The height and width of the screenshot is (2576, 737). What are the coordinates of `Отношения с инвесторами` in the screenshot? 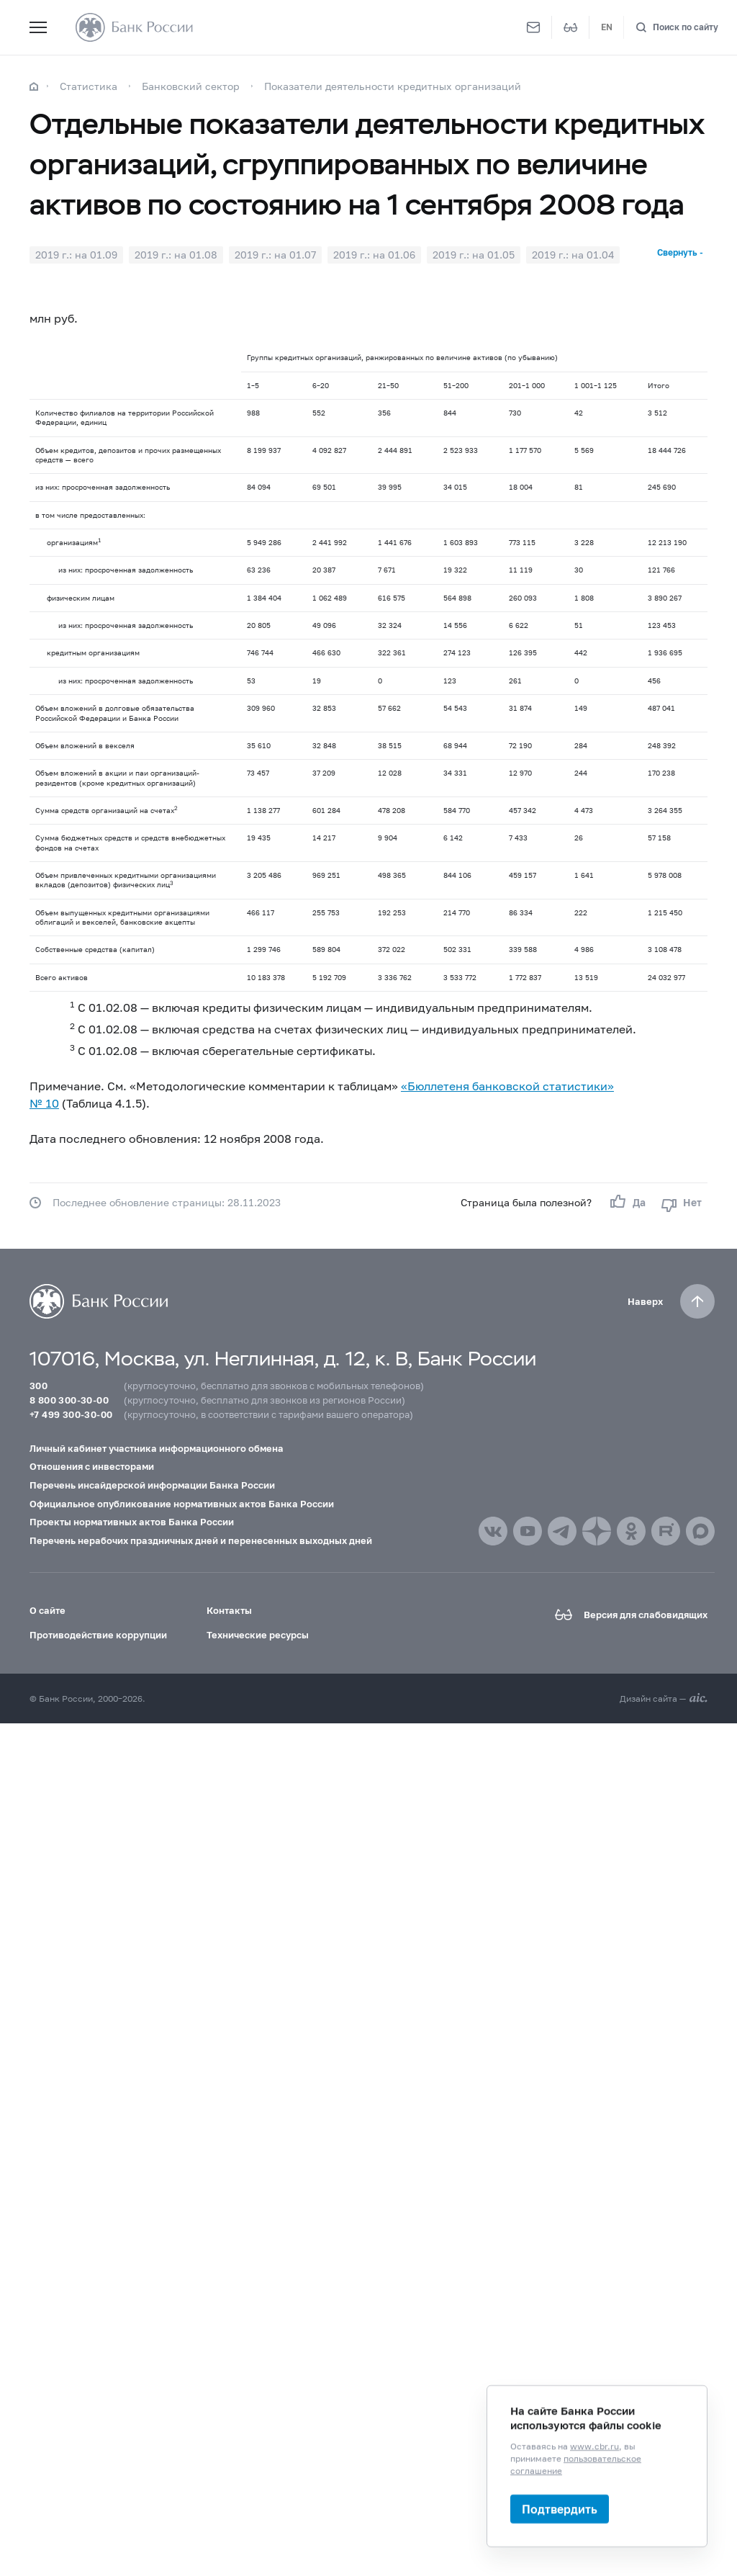 It's located at (92, 1466).